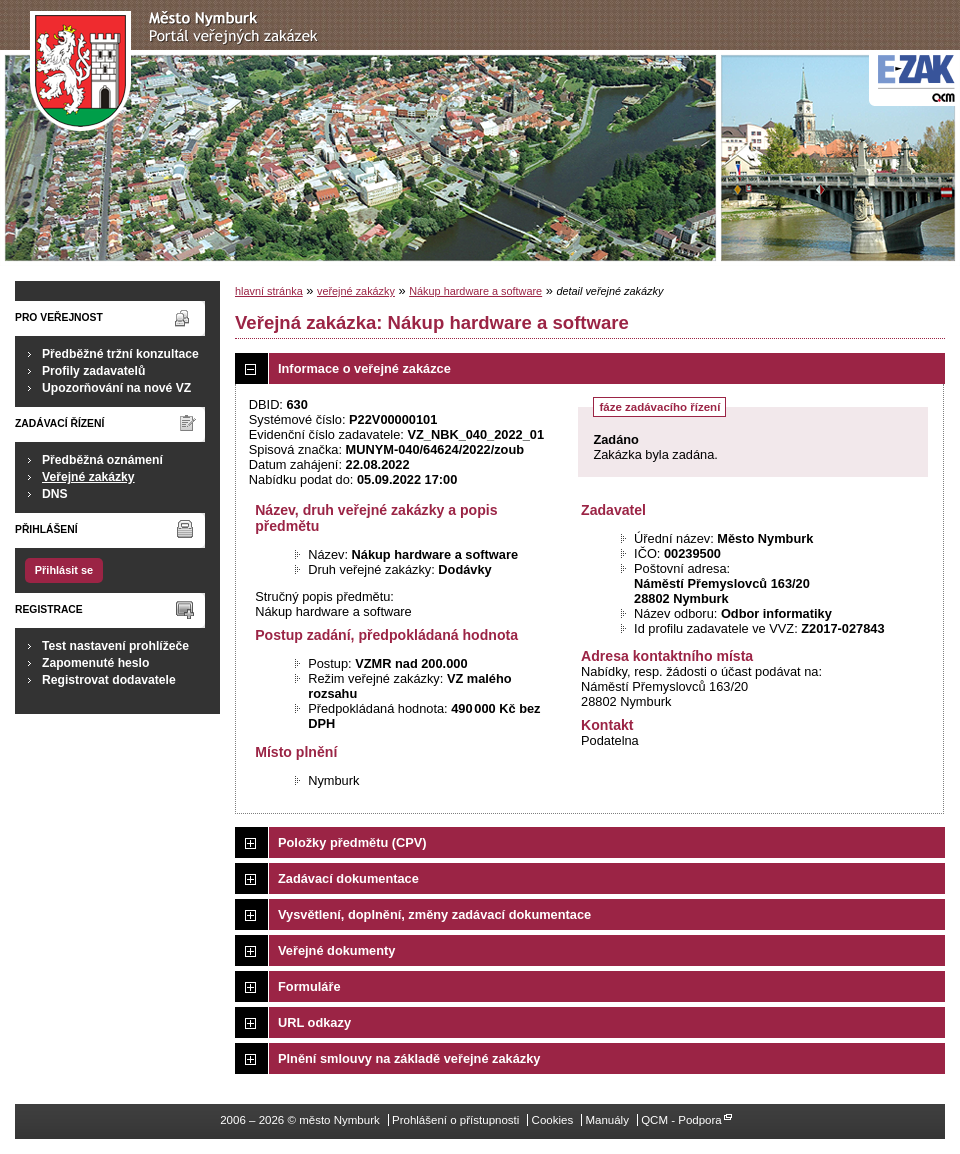 This screenshot has width=960, height=1154. What do you see at coordinates (607, 1120) in the screenshot?
I see `Manuály` at bounding box center [607, 1120].